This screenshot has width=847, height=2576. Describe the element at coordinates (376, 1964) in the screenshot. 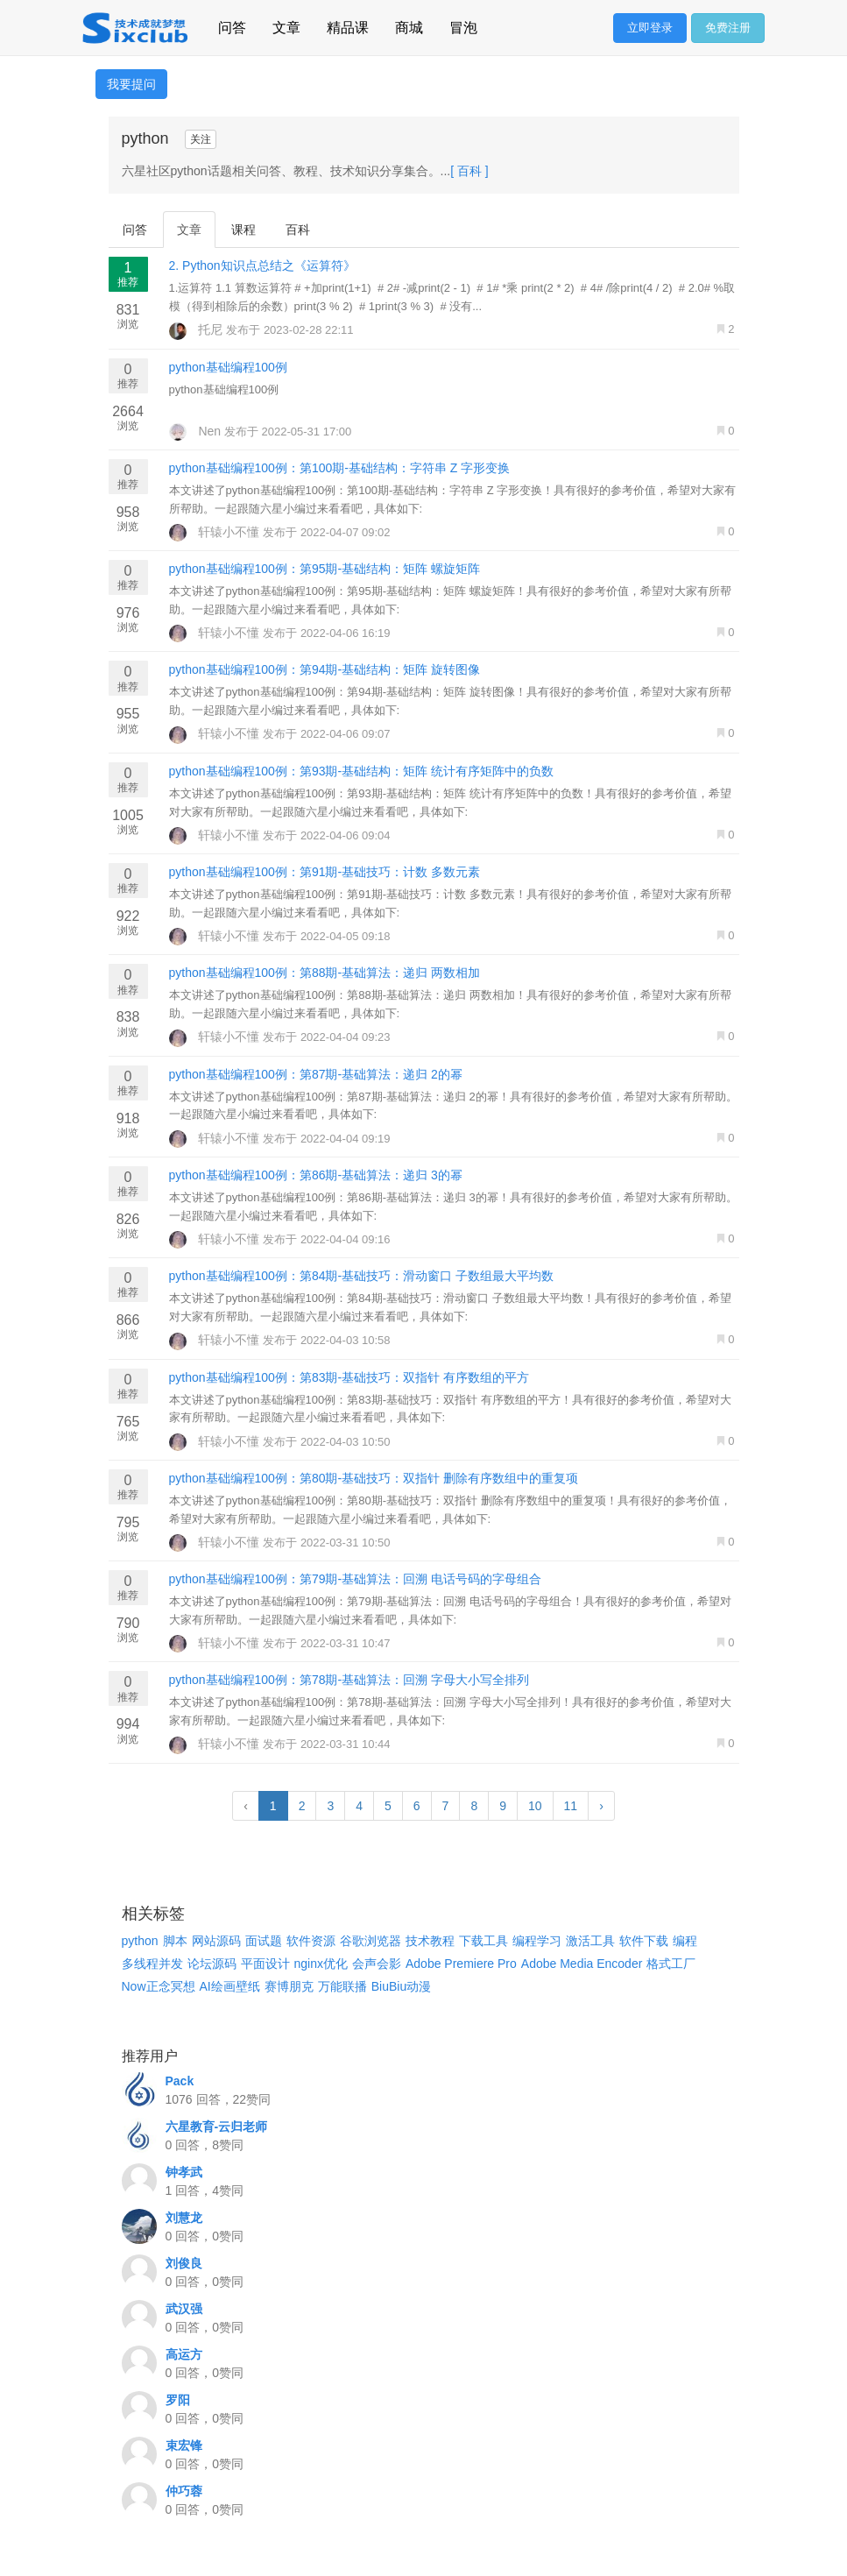

I see `会声会影` at that location.